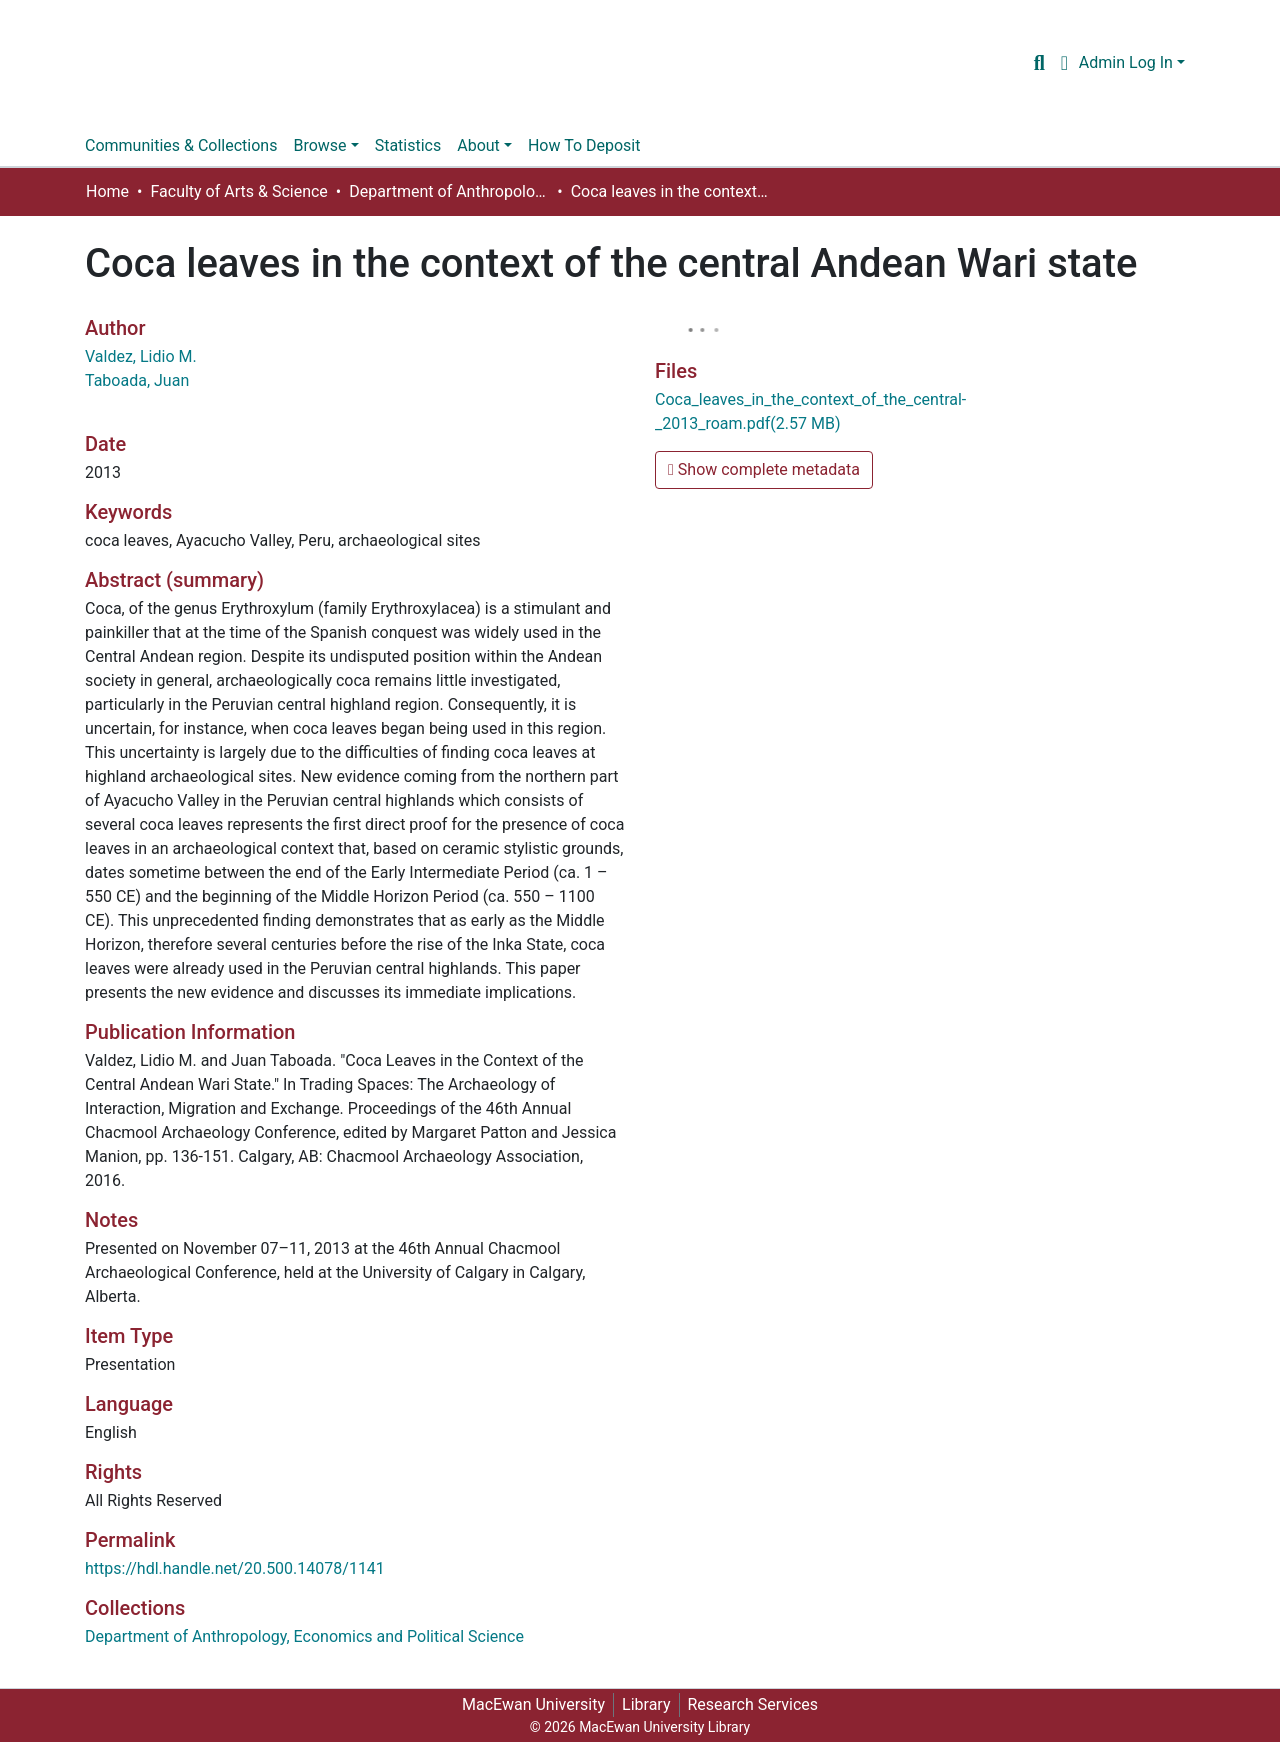 This screenshot has width=1280, height=1742. Describe the element at coordinates (181, 145) in the screenshot. I see `Communities & Collections` at that location.